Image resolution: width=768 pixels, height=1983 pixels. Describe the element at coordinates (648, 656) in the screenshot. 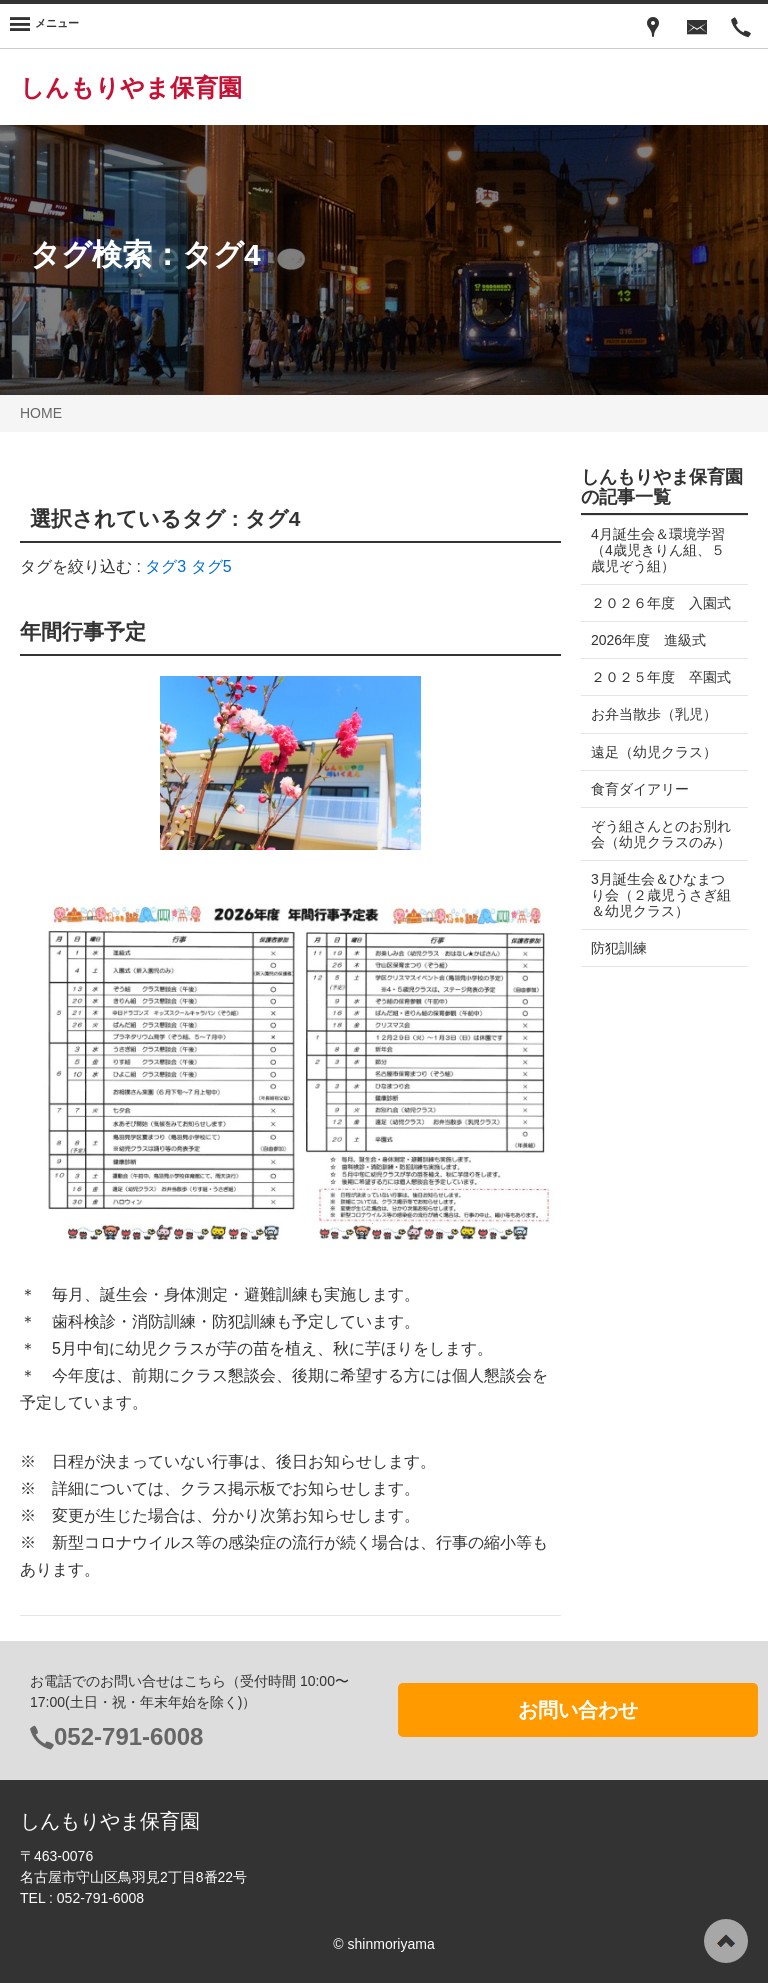

I see `2026年度 進級式` at that location.